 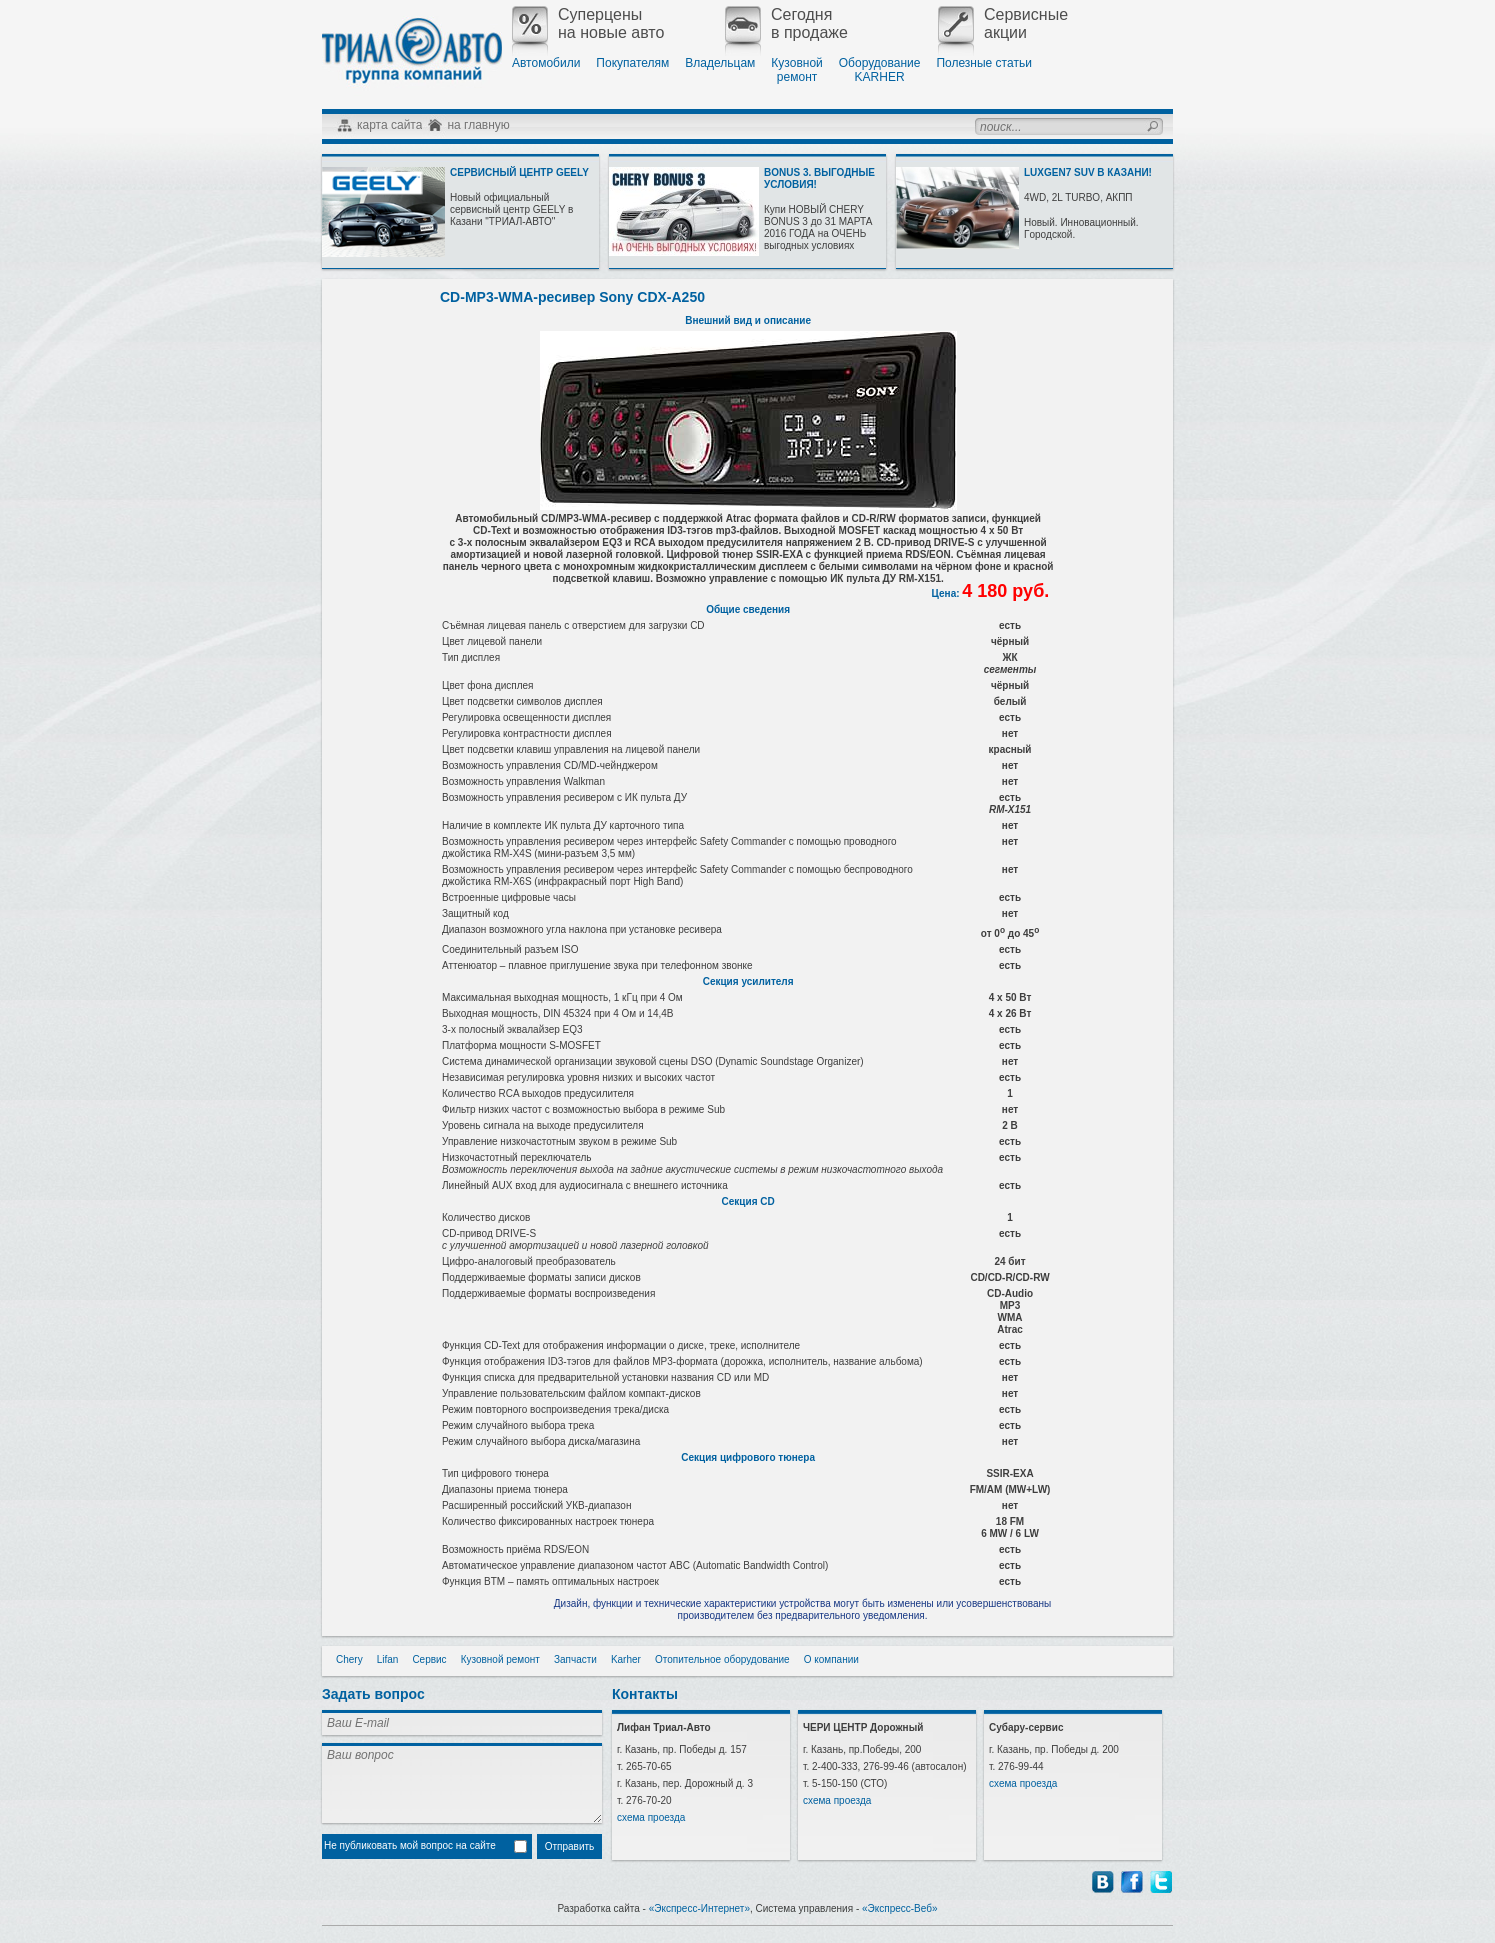 I want to click on «Экспресс-Веб», so click(x=900, y=1908).